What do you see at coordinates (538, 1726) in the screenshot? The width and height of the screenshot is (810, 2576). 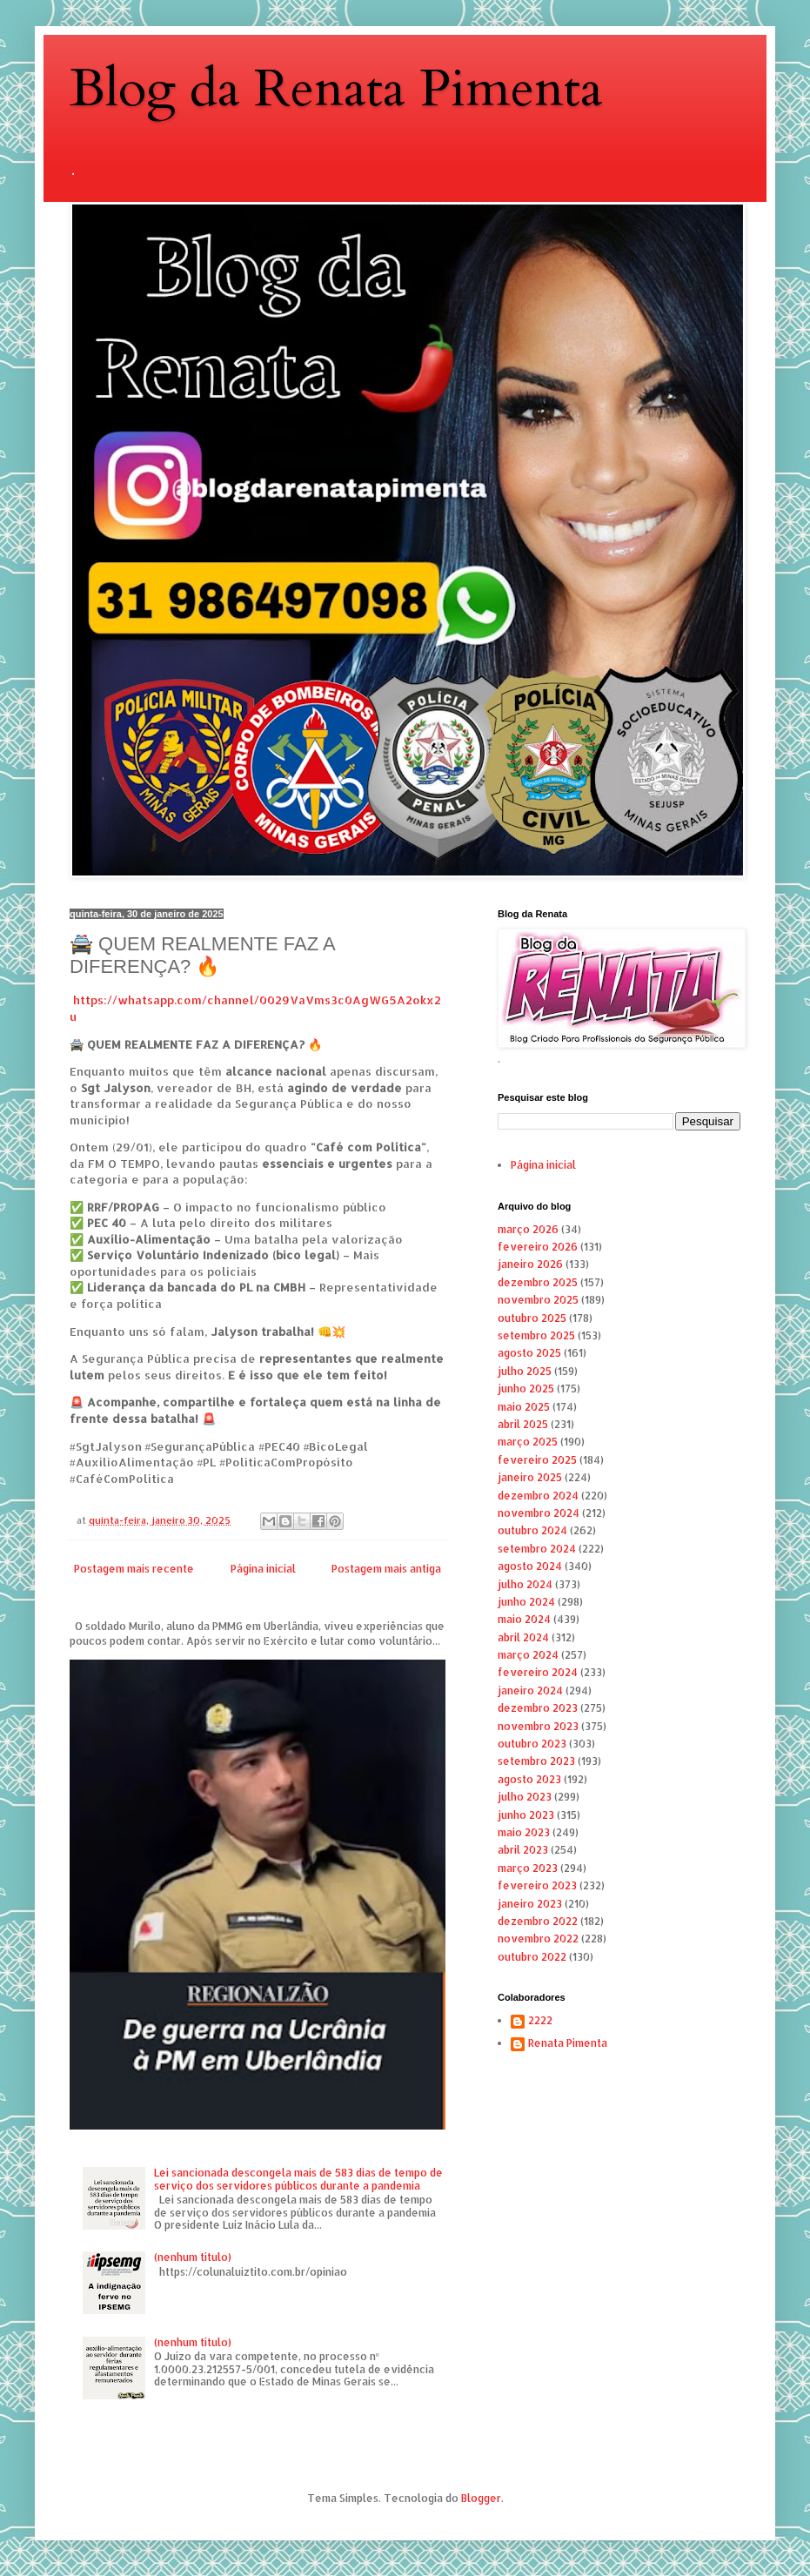 I see `novembro 2023` at bounding box center [538, 1726].